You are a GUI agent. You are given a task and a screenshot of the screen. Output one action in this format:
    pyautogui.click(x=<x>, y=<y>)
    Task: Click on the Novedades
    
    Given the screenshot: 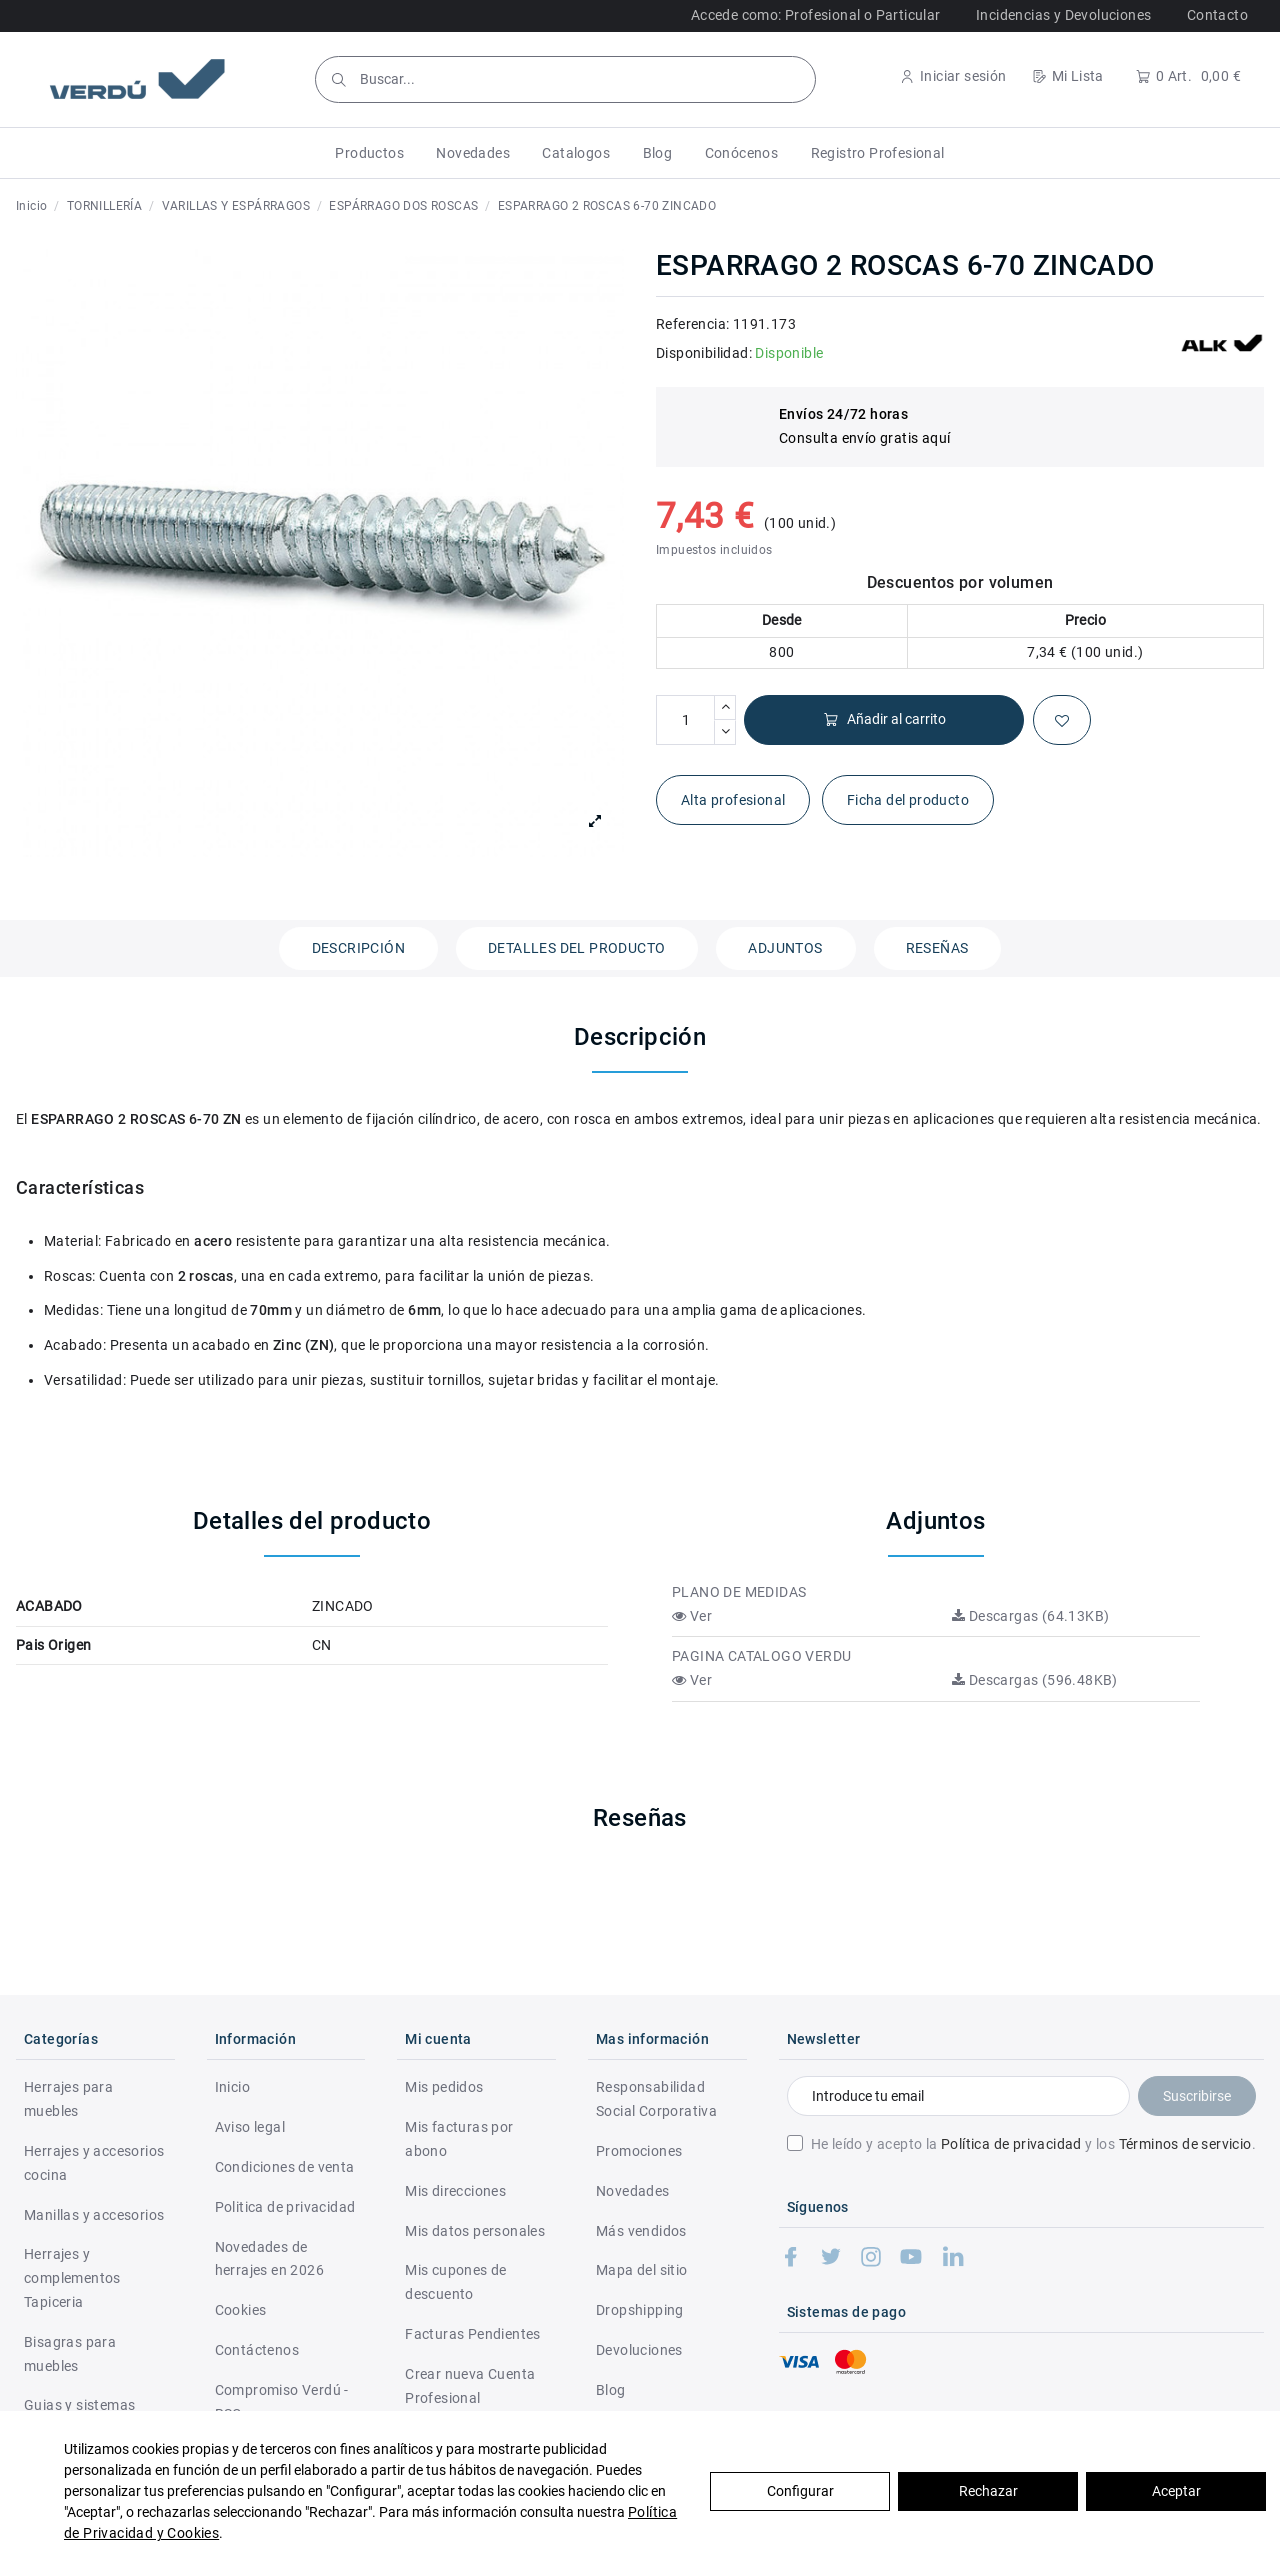 What is the action you would take?
    pyautogui.click(x=633, y=2191)
    